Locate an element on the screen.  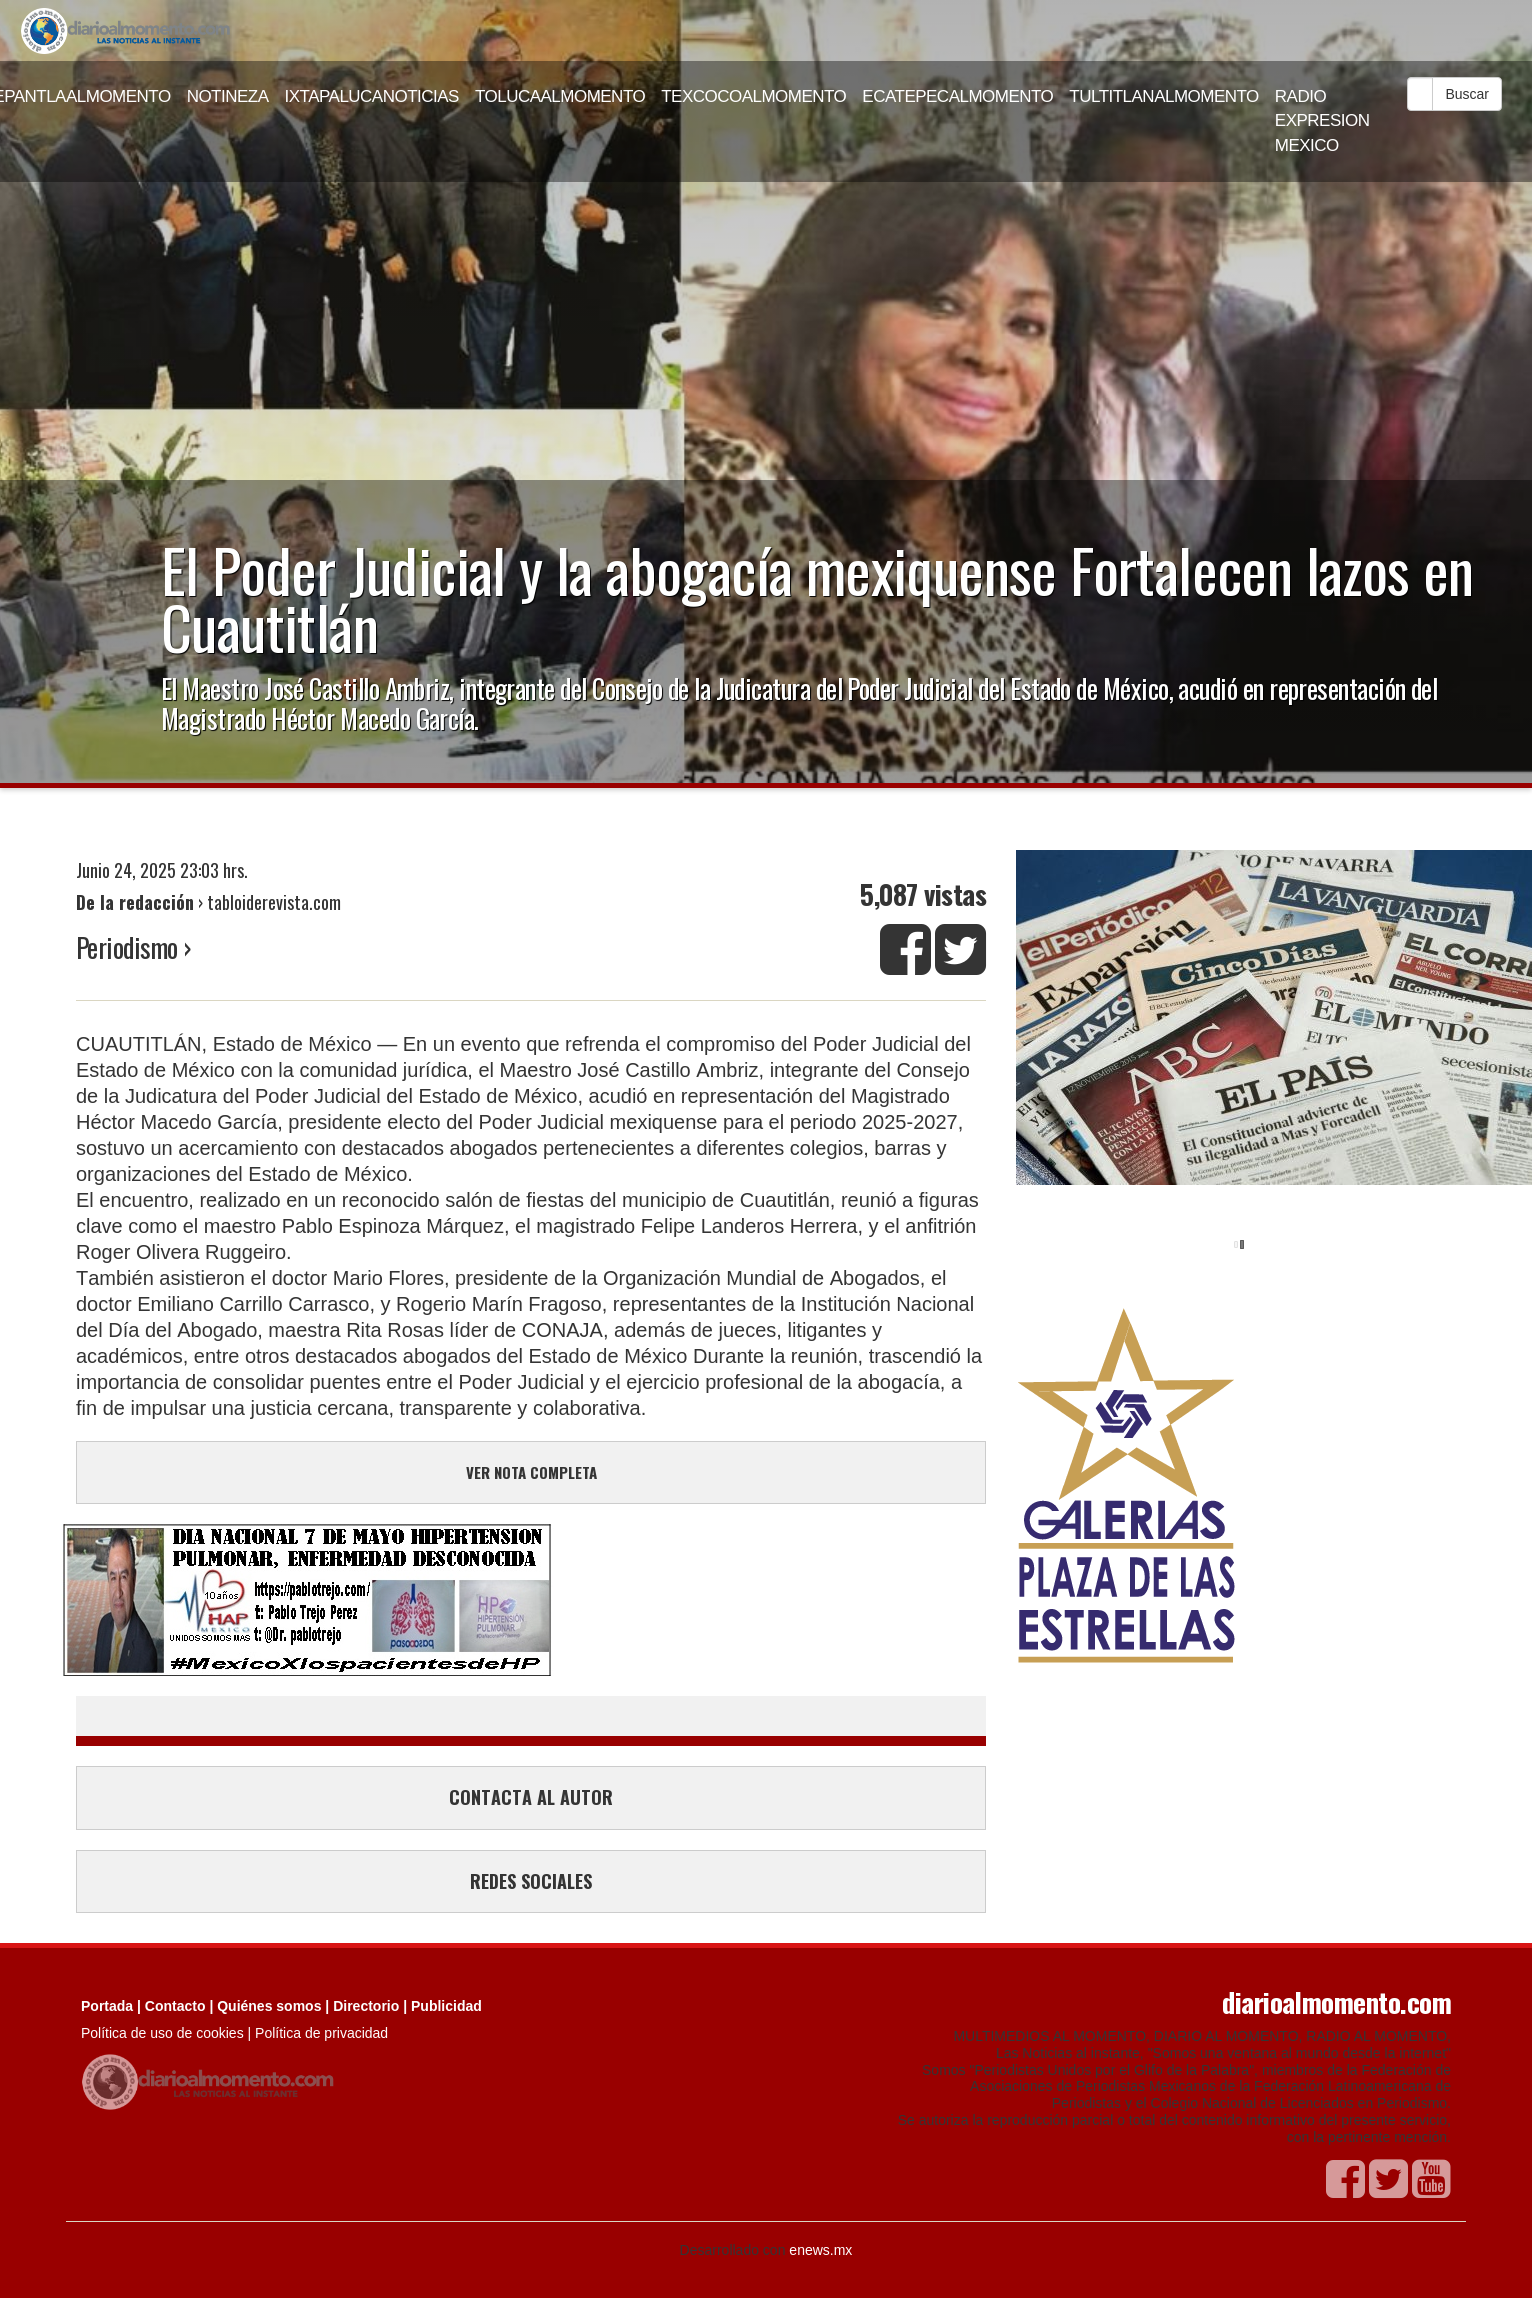
CONTACTA AL AUTOR is located at coordinates (531, 1797).